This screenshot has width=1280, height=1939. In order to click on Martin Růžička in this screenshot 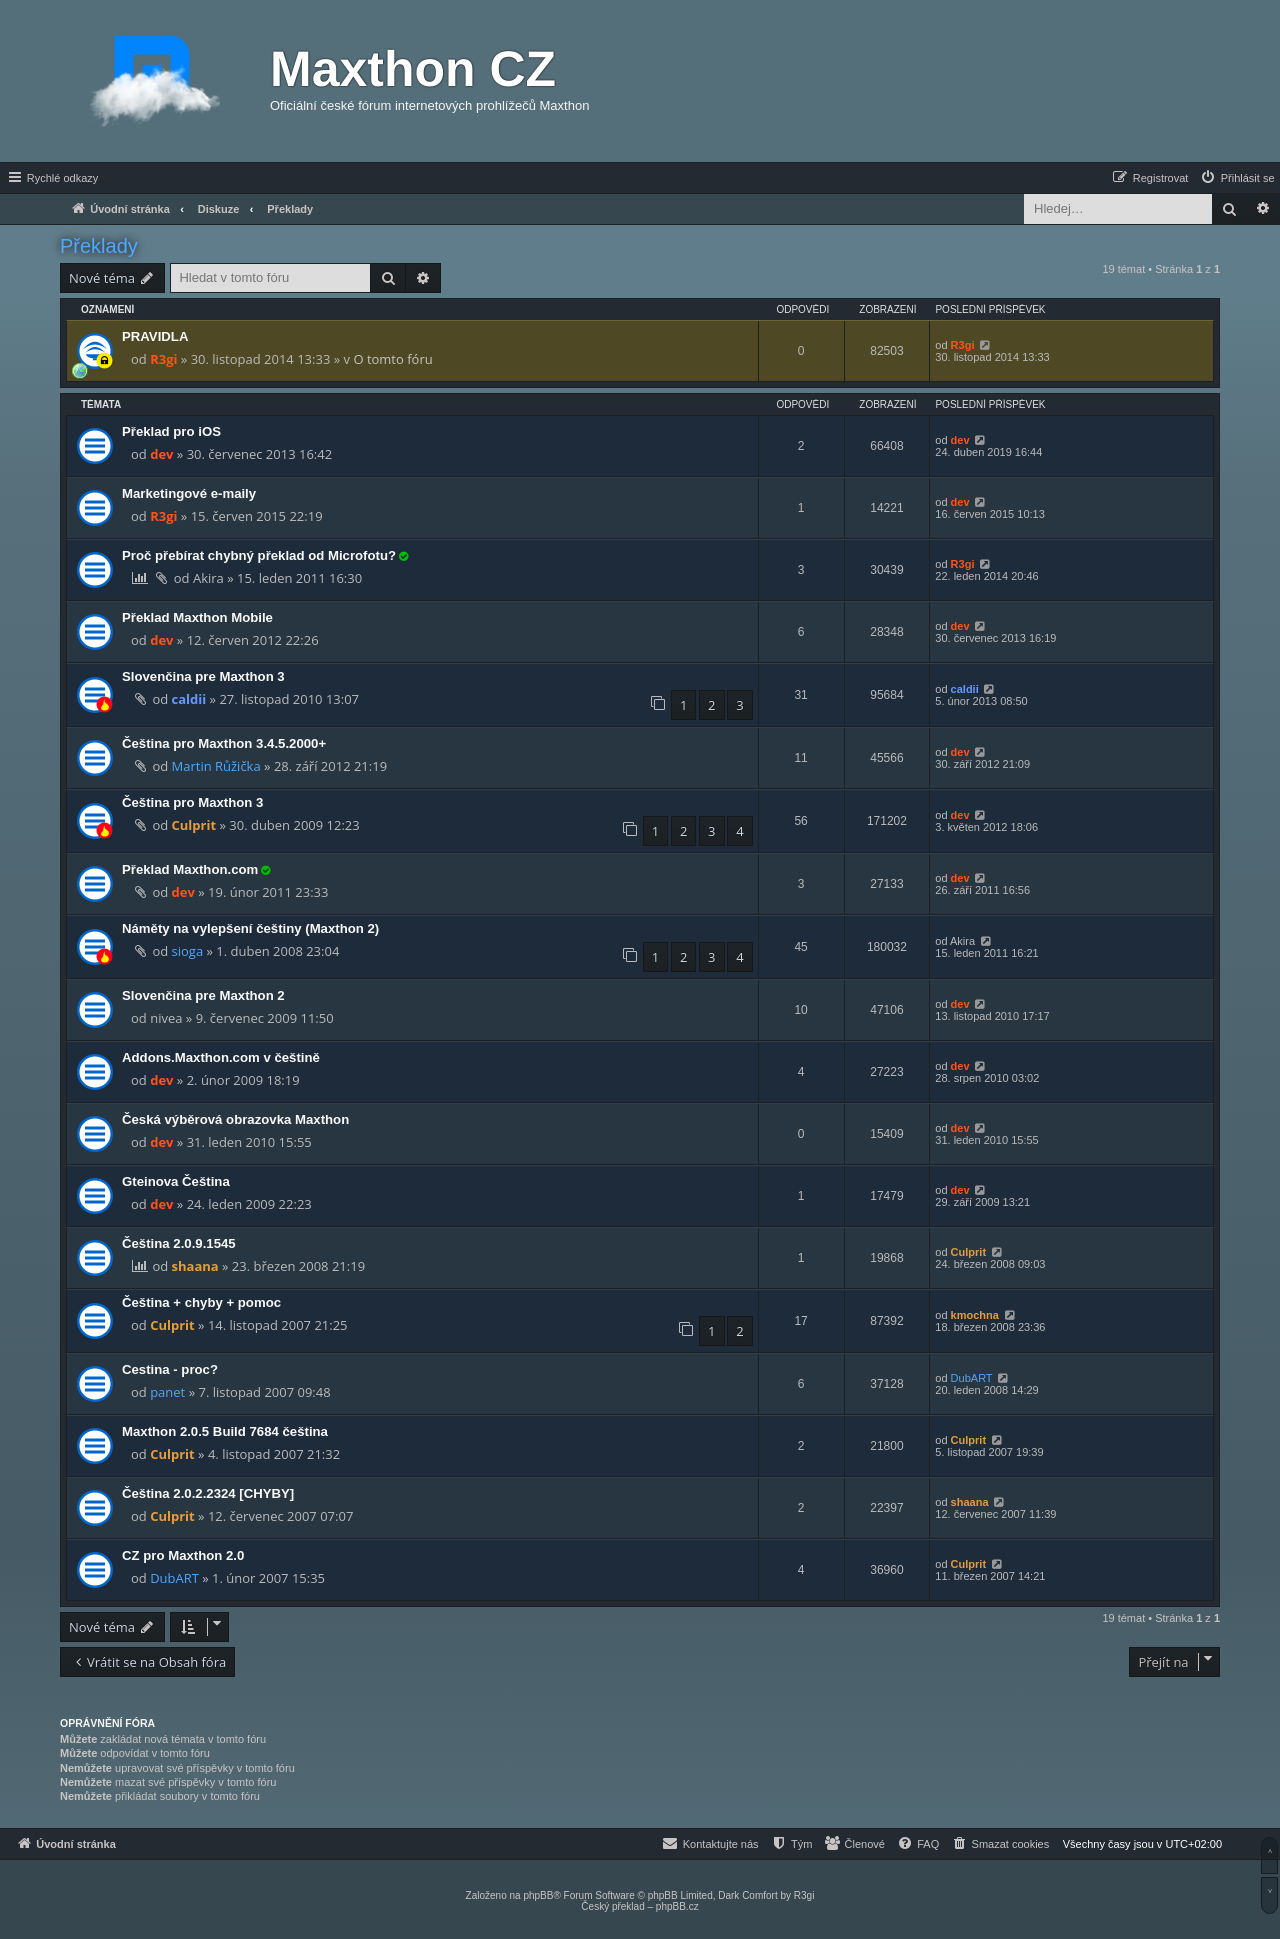, I will do `click(216, 766)`.